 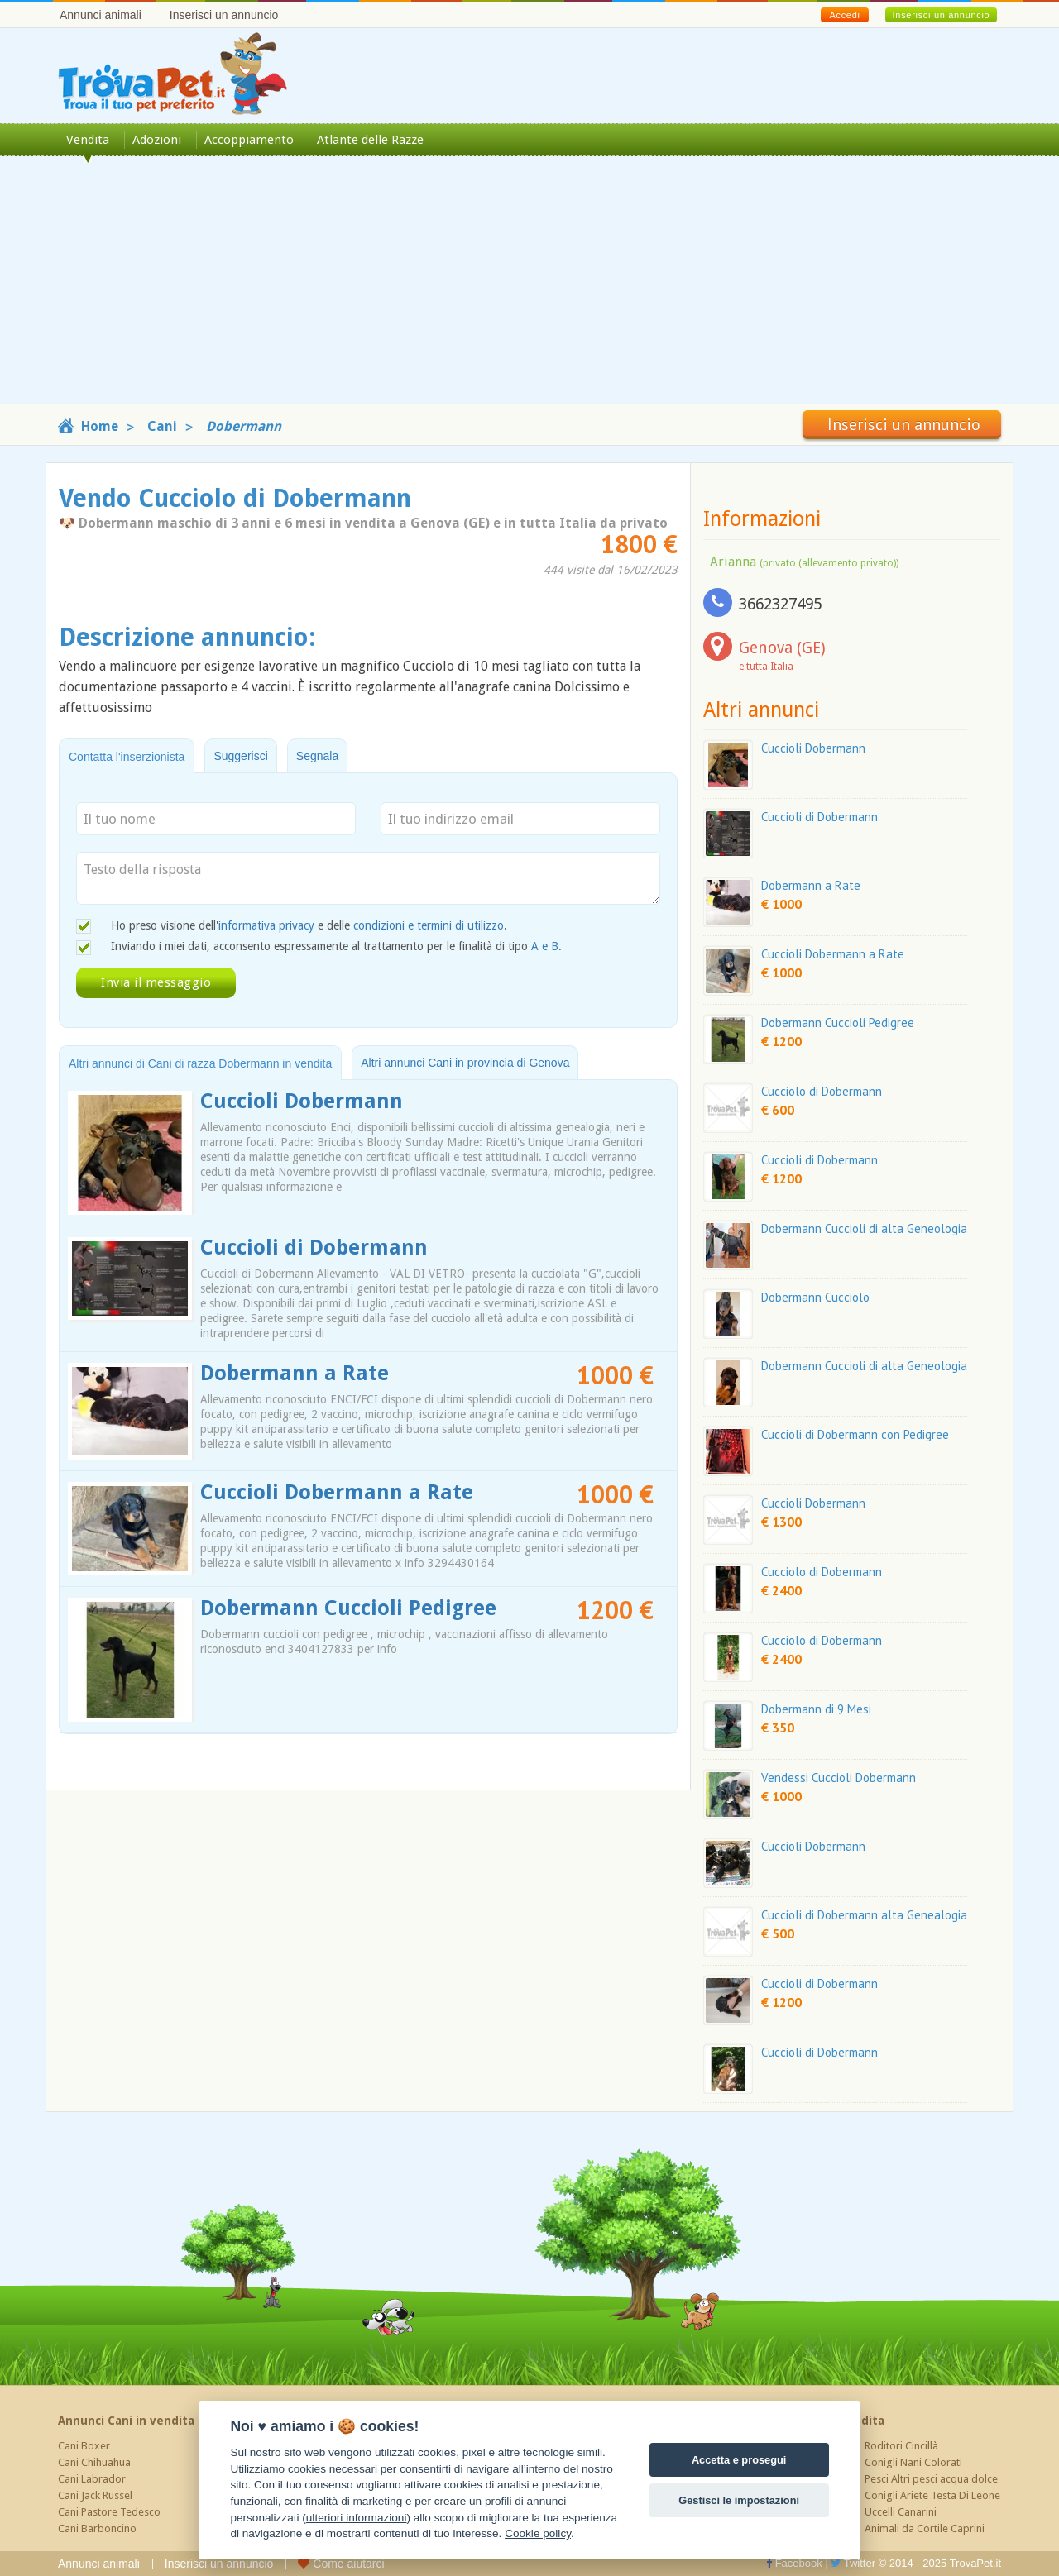 I want to click on A e B, so click(x=544, y=946).